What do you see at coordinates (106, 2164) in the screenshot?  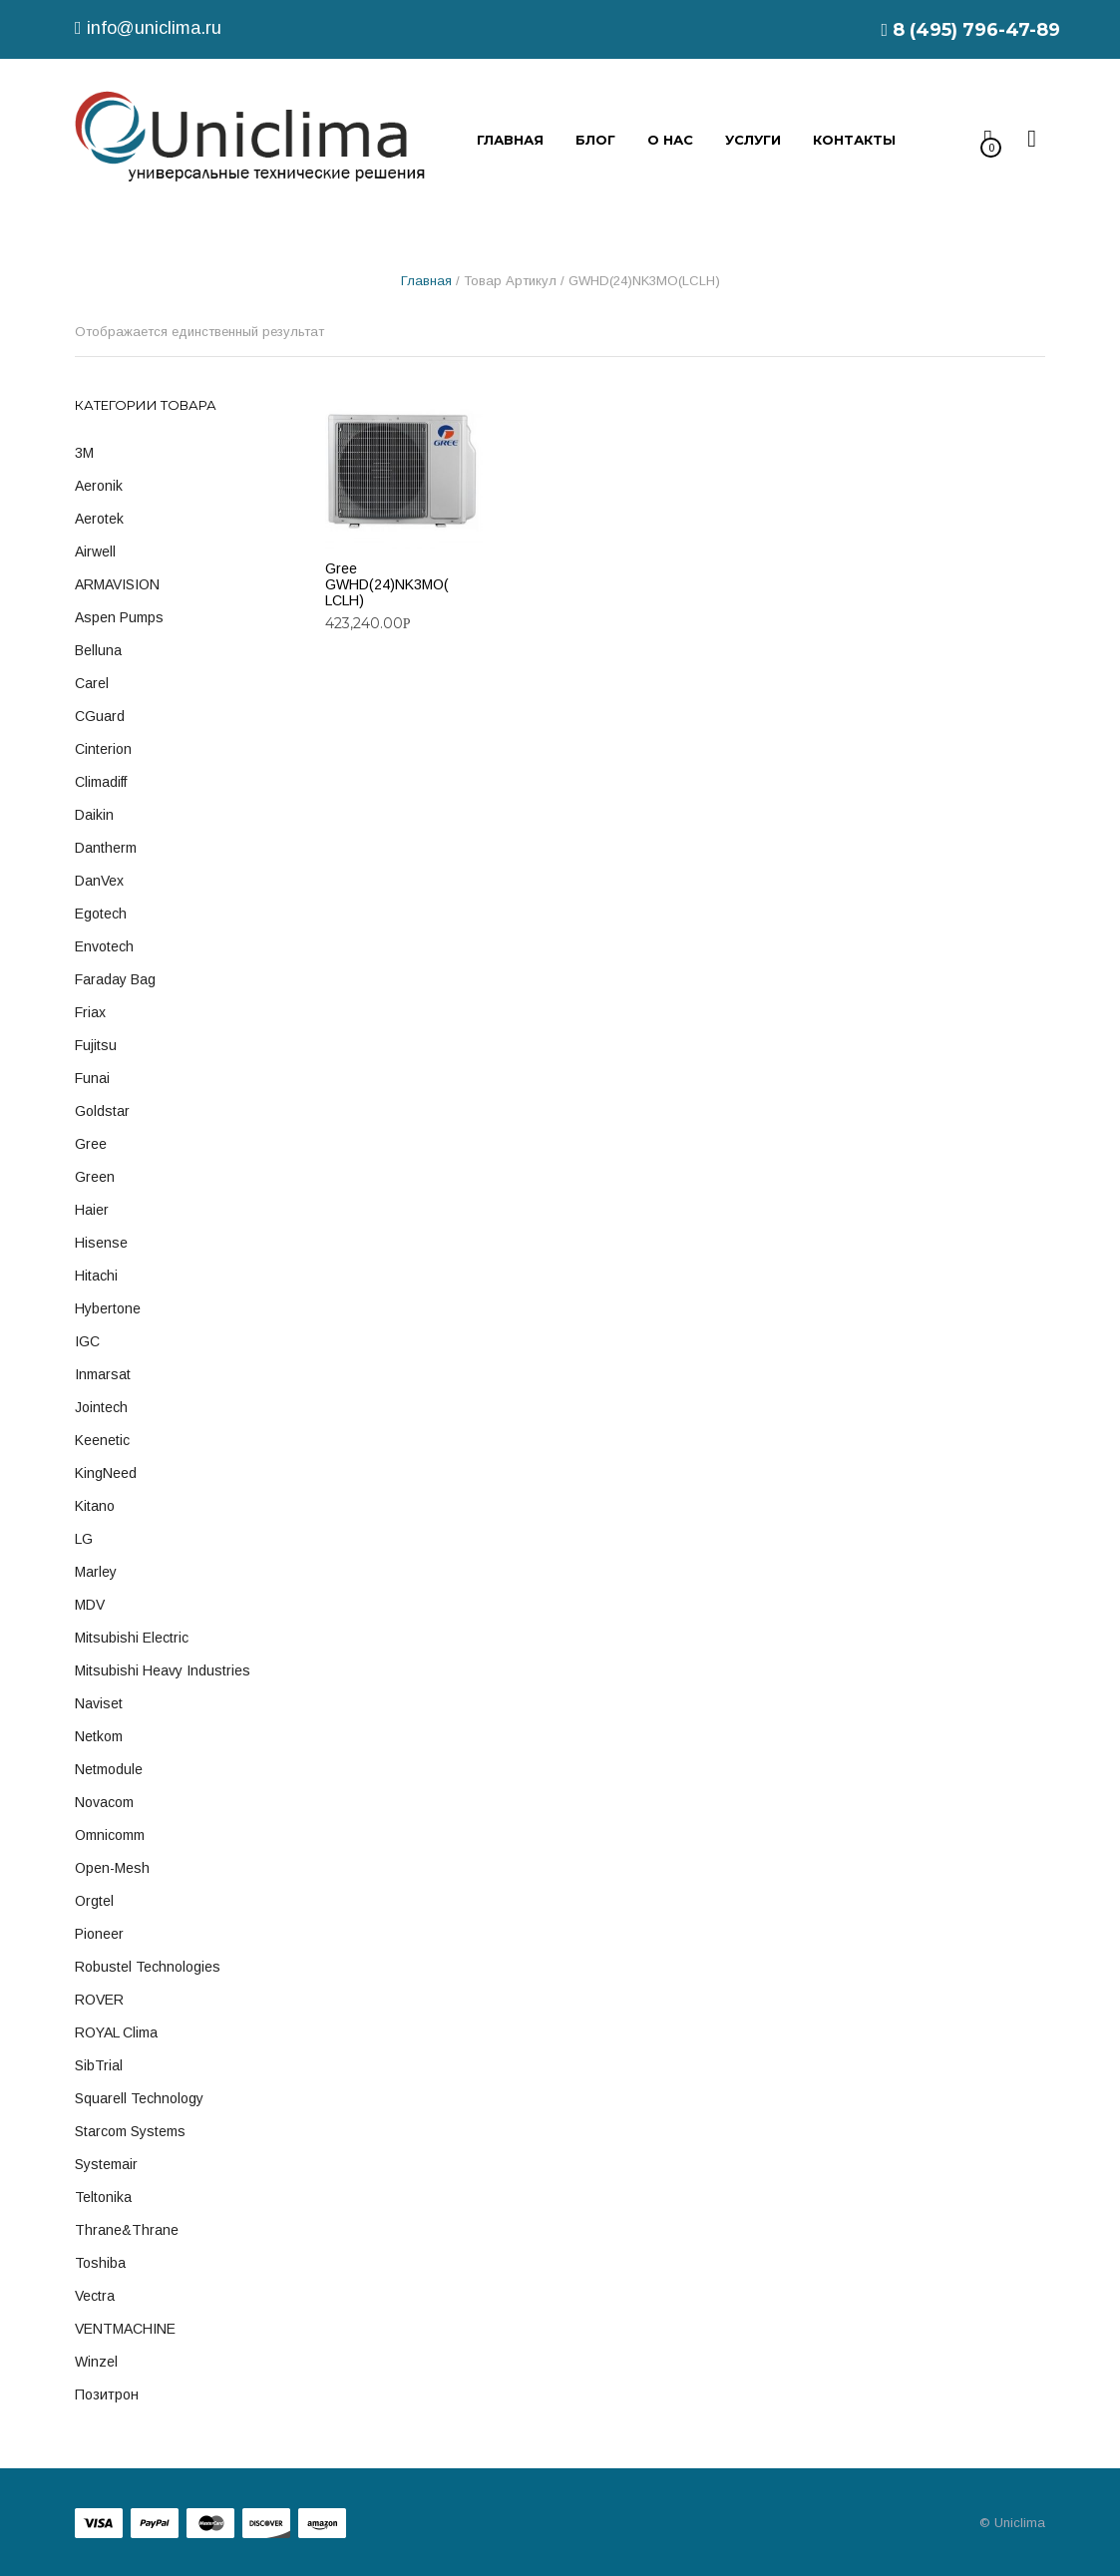 I see `Systemair` at bounding box center [106, 2164].